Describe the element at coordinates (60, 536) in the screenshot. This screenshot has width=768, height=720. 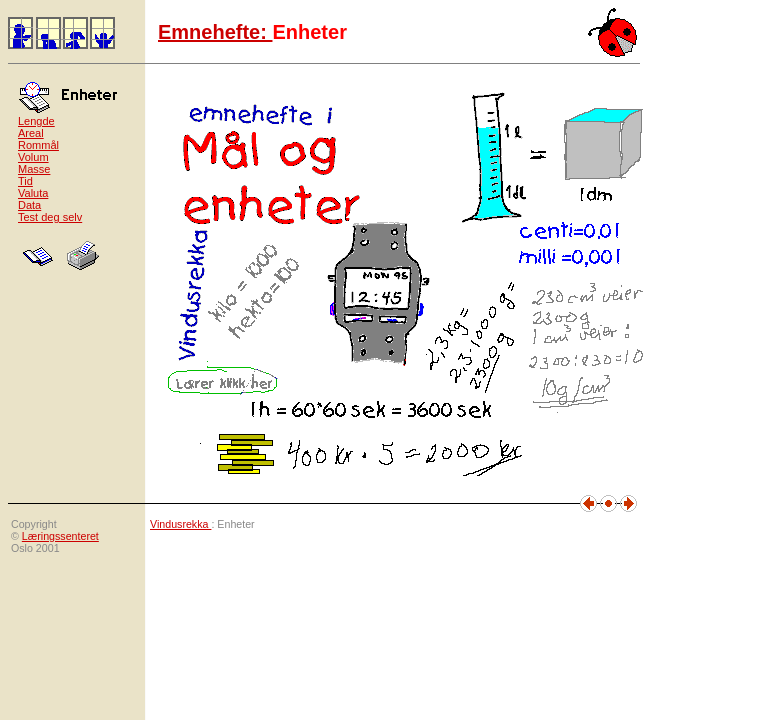
I see `Læringssenteret` at that location.